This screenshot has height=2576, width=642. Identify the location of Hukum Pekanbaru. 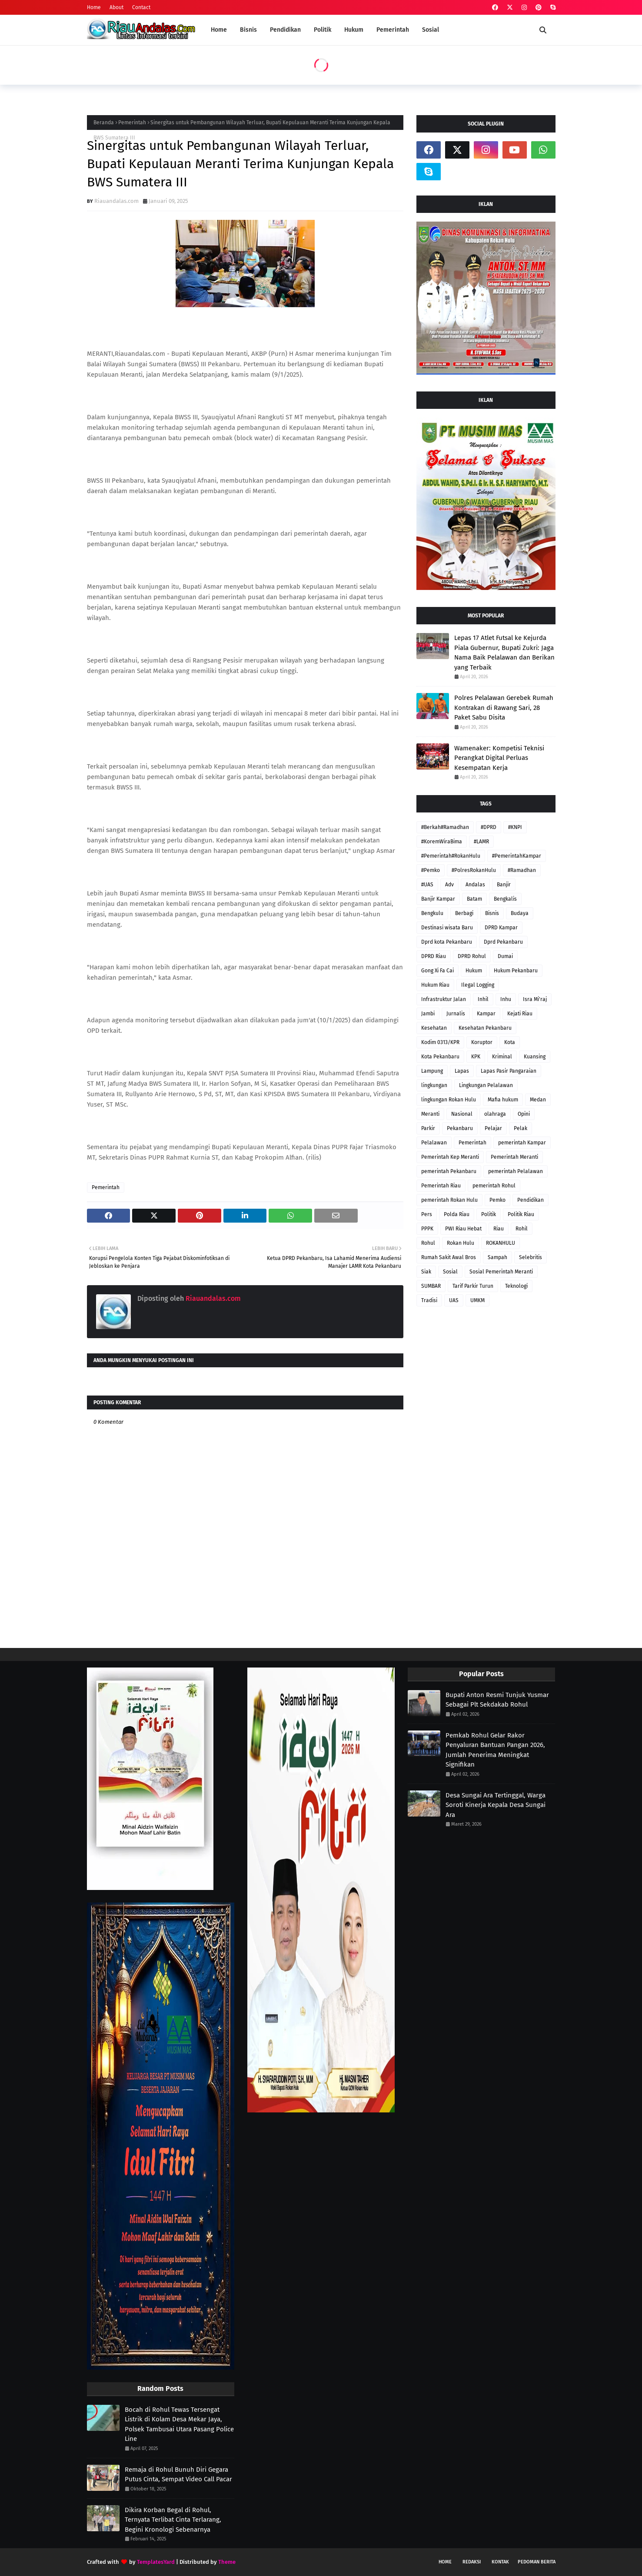
(516, 971).